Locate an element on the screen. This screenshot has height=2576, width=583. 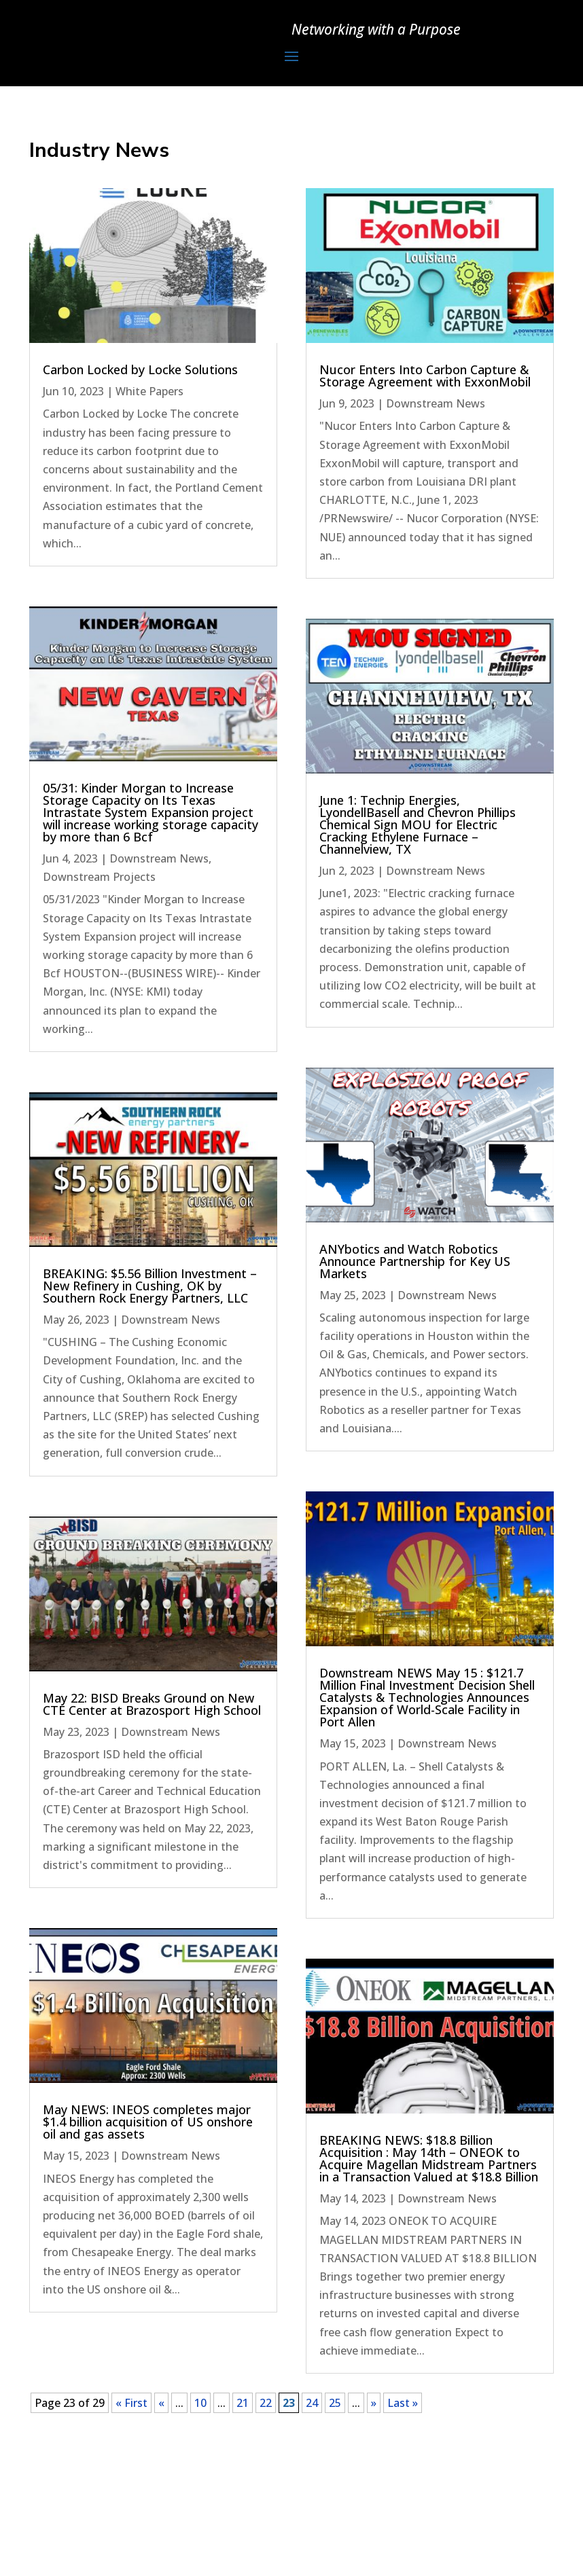
25 is located at coordinates (335, 2402).